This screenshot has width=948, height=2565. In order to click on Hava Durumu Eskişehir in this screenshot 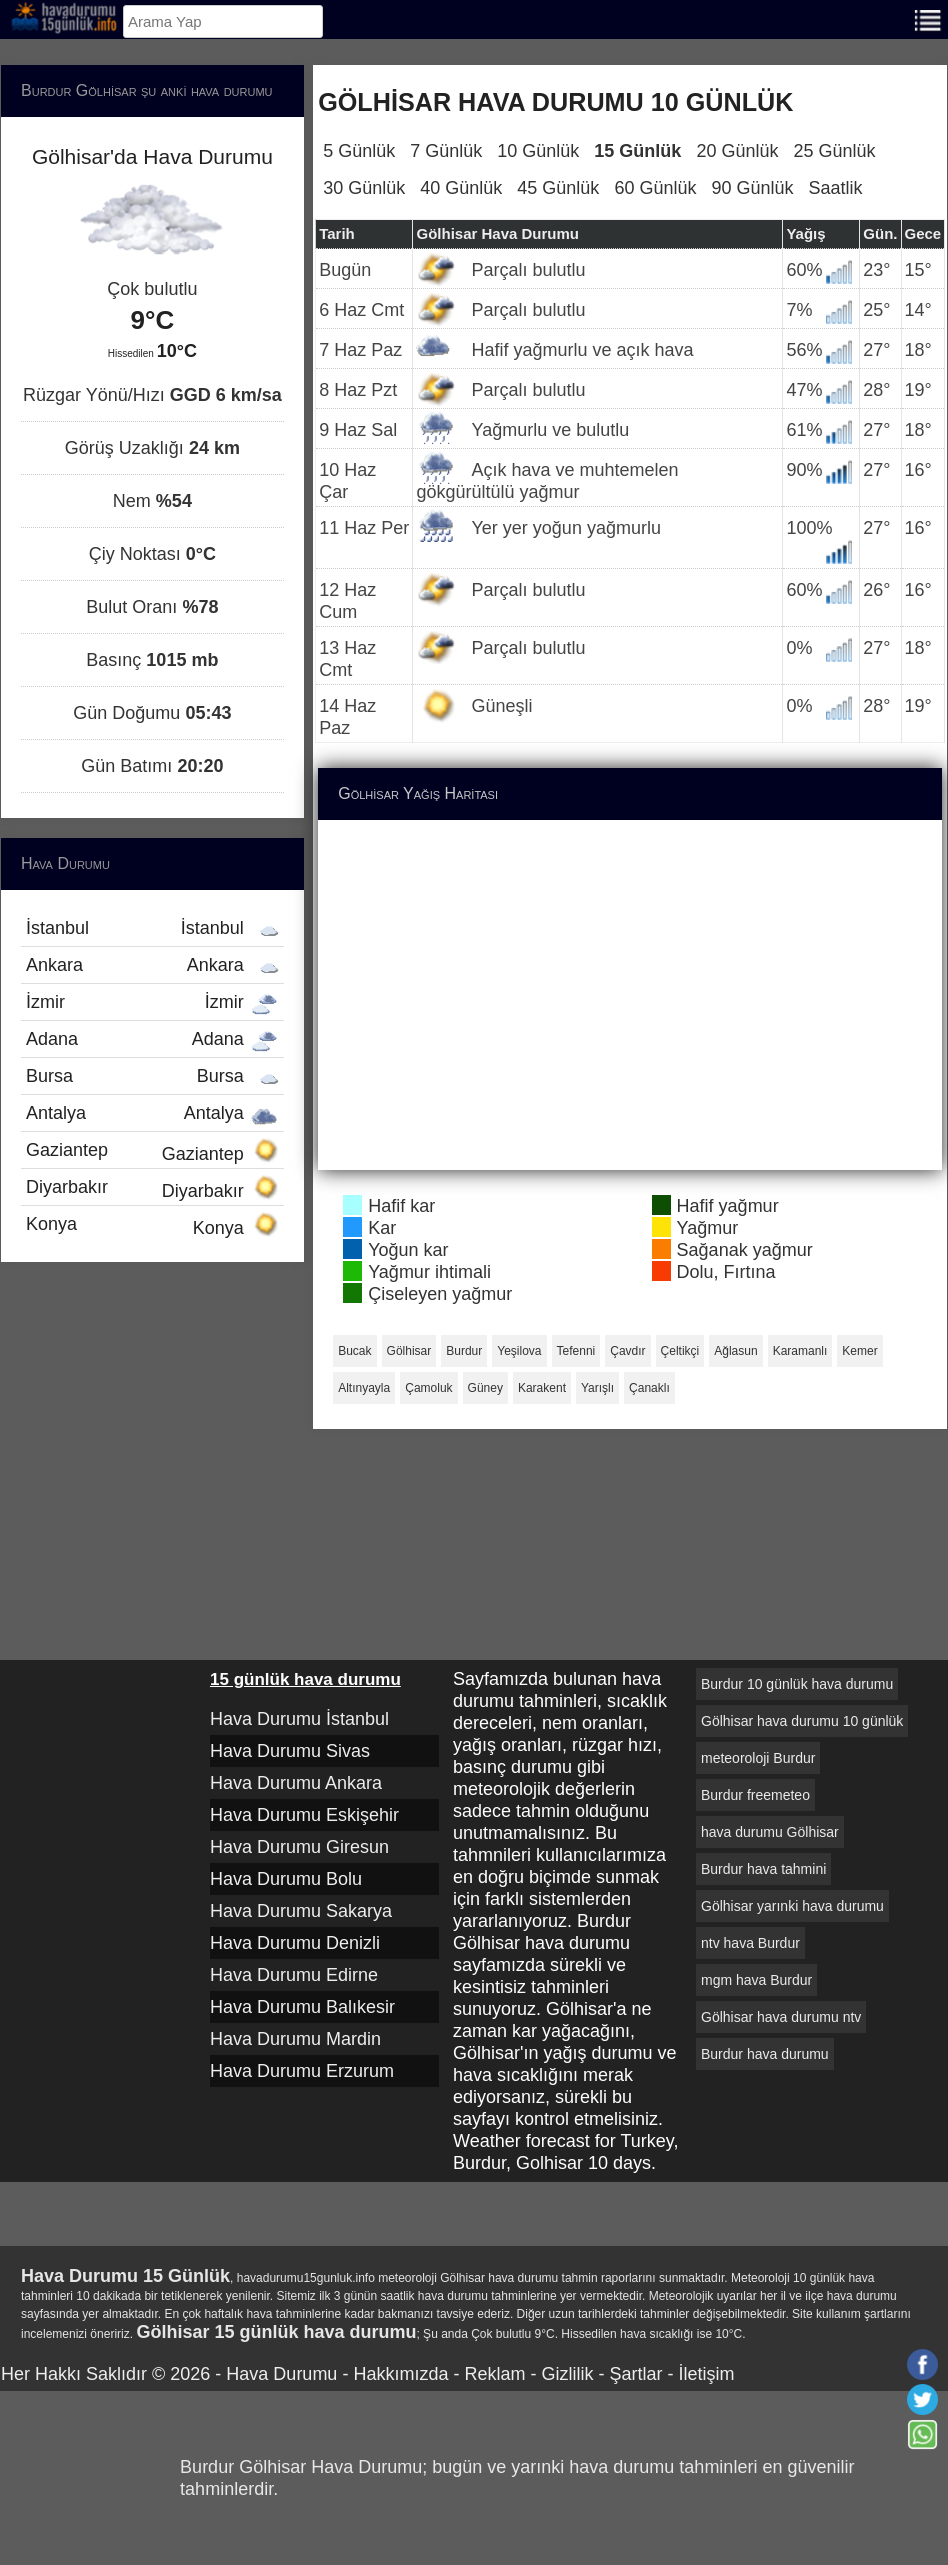, I will do `click(304, 1815)`.